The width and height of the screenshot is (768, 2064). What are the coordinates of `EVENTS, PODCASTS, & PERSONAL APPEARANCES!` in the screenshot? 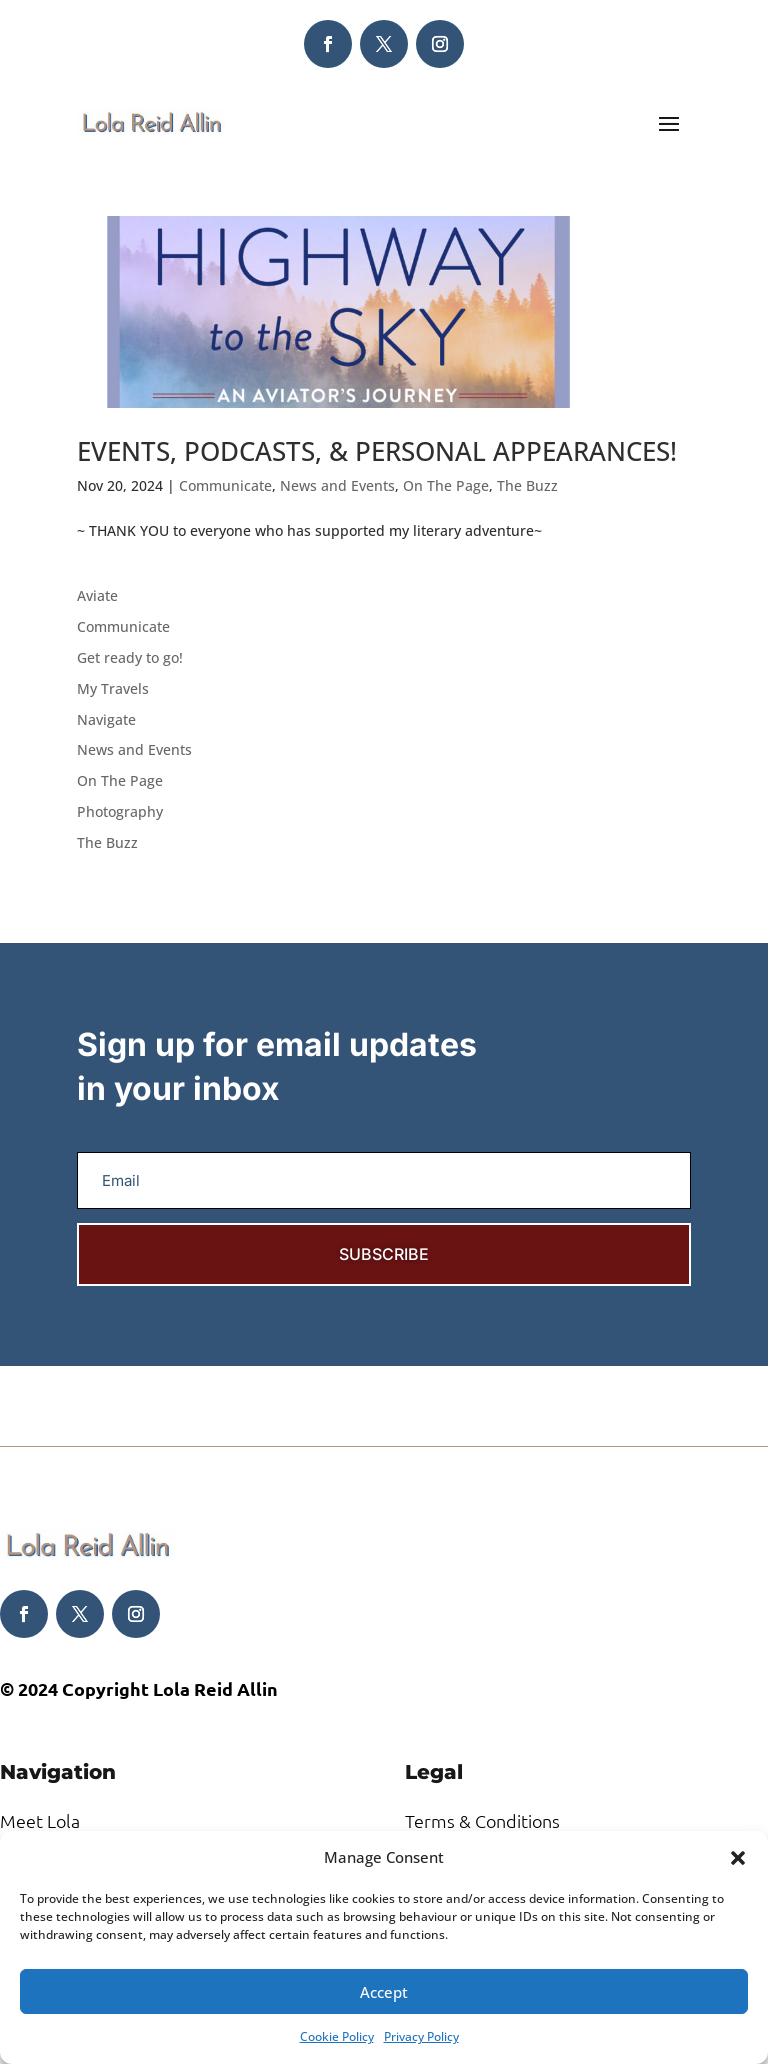 It's located at (377, 451).